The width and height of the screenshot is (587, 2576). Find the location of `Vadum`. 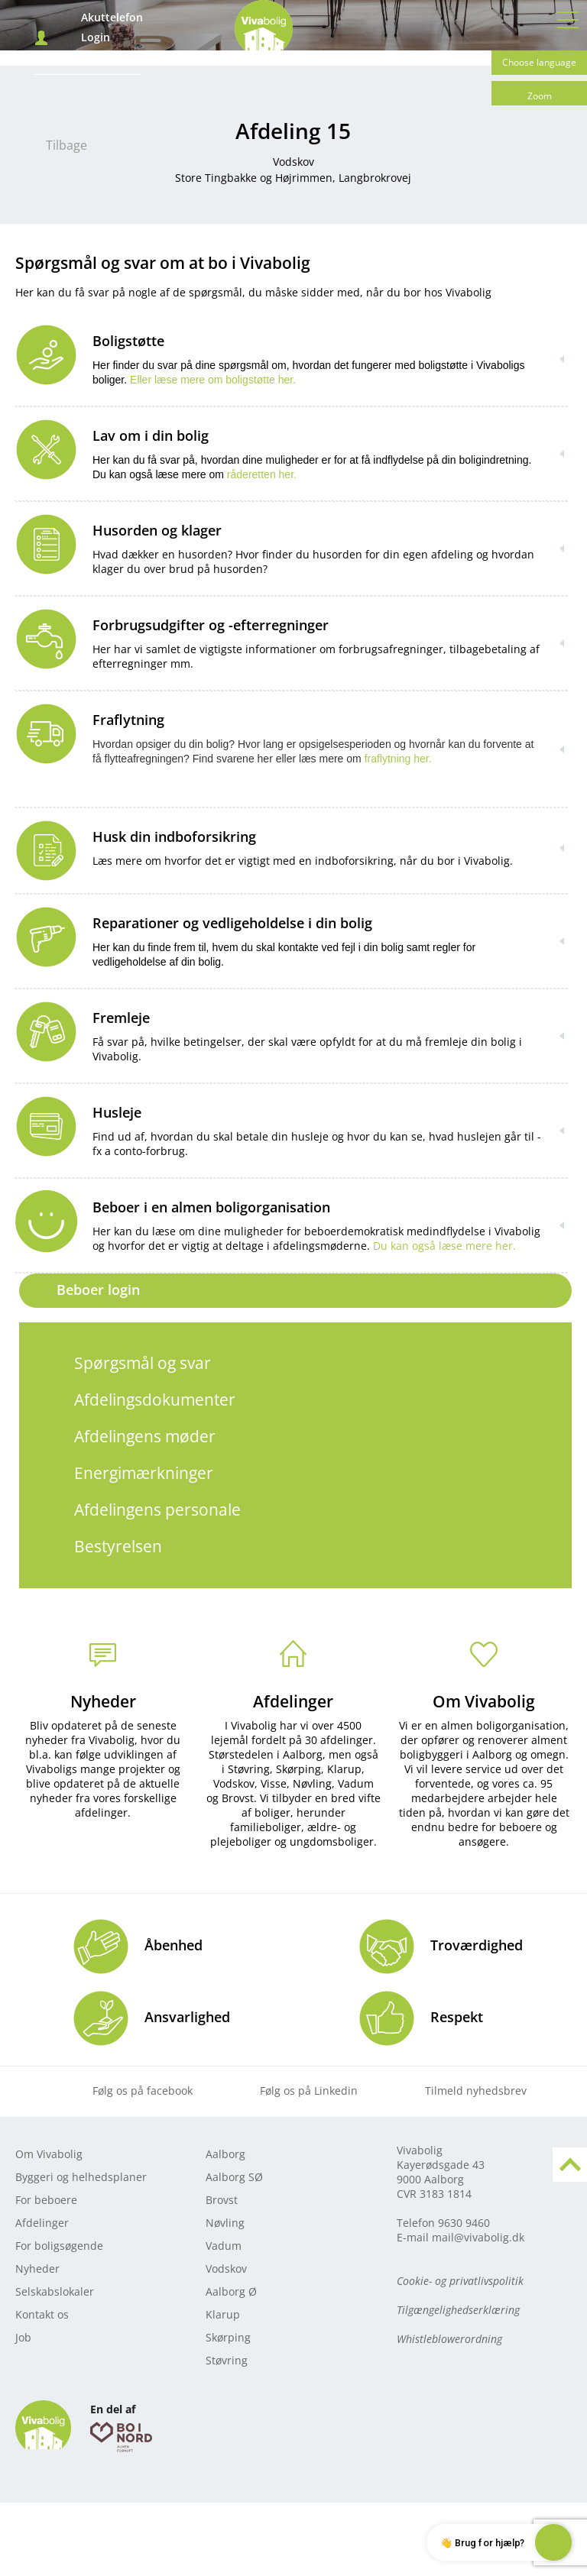

Vadum is located at coordinates (224, 2245).